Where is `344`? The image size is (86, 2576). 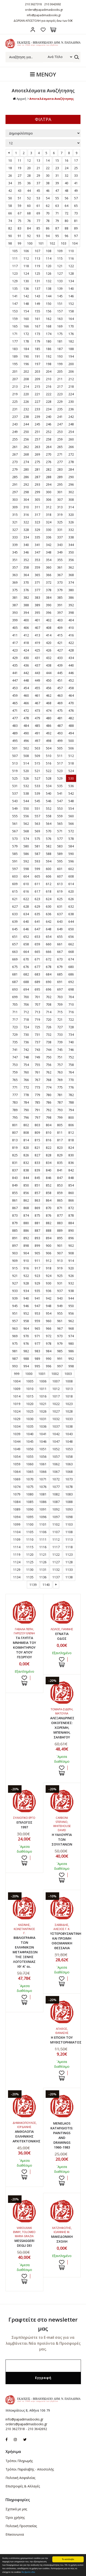 344 is located at coordinates (71, 545).